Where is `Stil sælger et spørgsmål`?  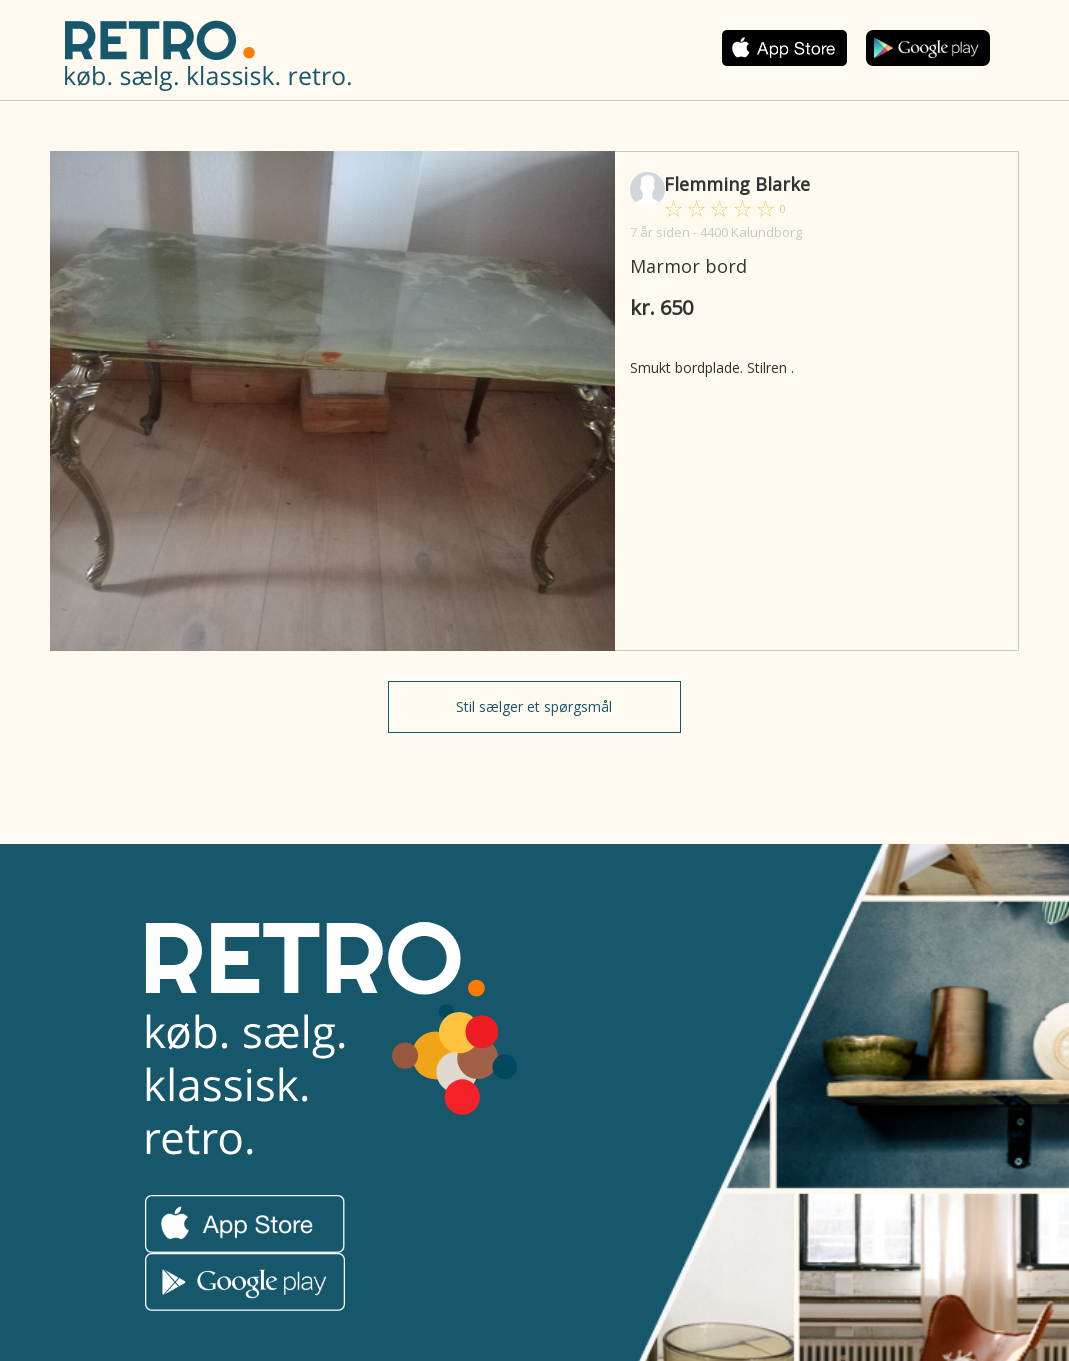 Stil sælger et spørgsmål is located at coordinates (534, 706).